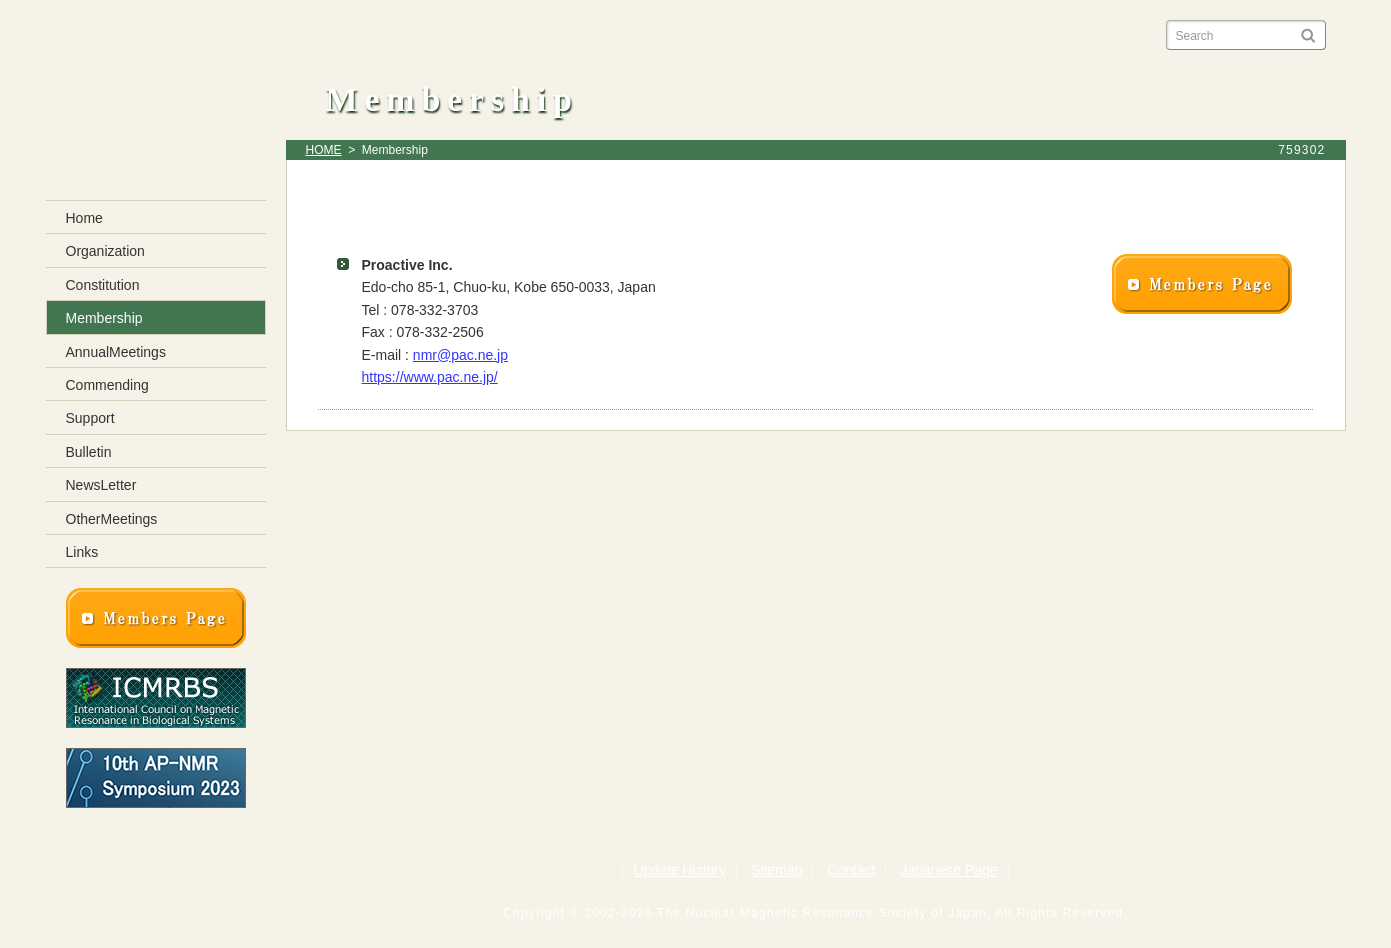 The image size is (1391, 948). What do you see at coordinates (103, 285) in the screenshot?
I see `Constitution` at bounding box center [103, 285].